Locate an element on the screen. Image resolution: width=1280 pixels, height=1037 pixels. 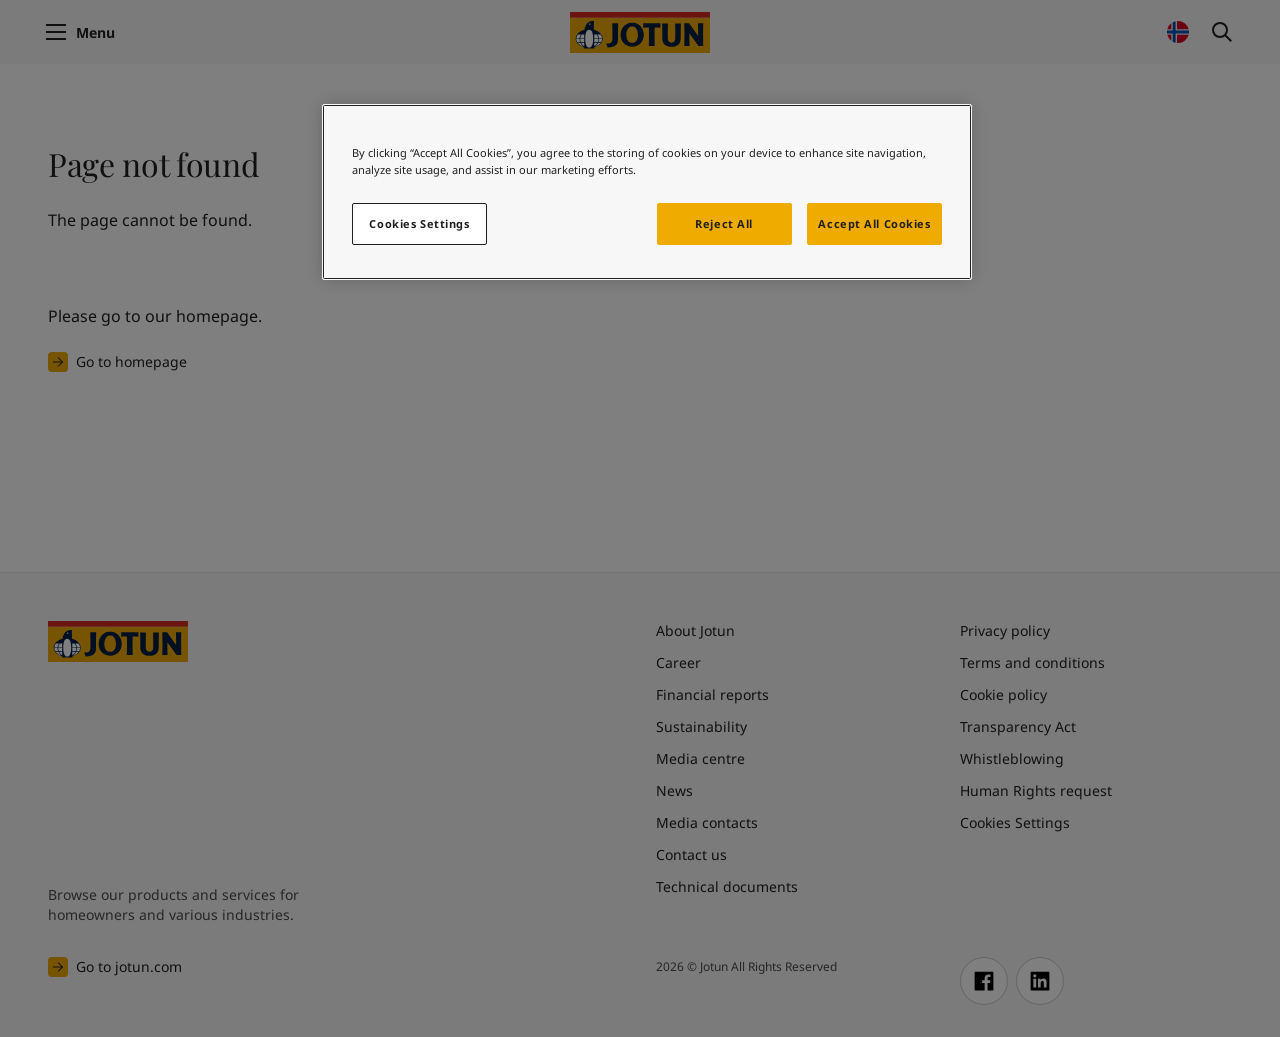
Accept All Cookies is located at coordinates (874, 223).